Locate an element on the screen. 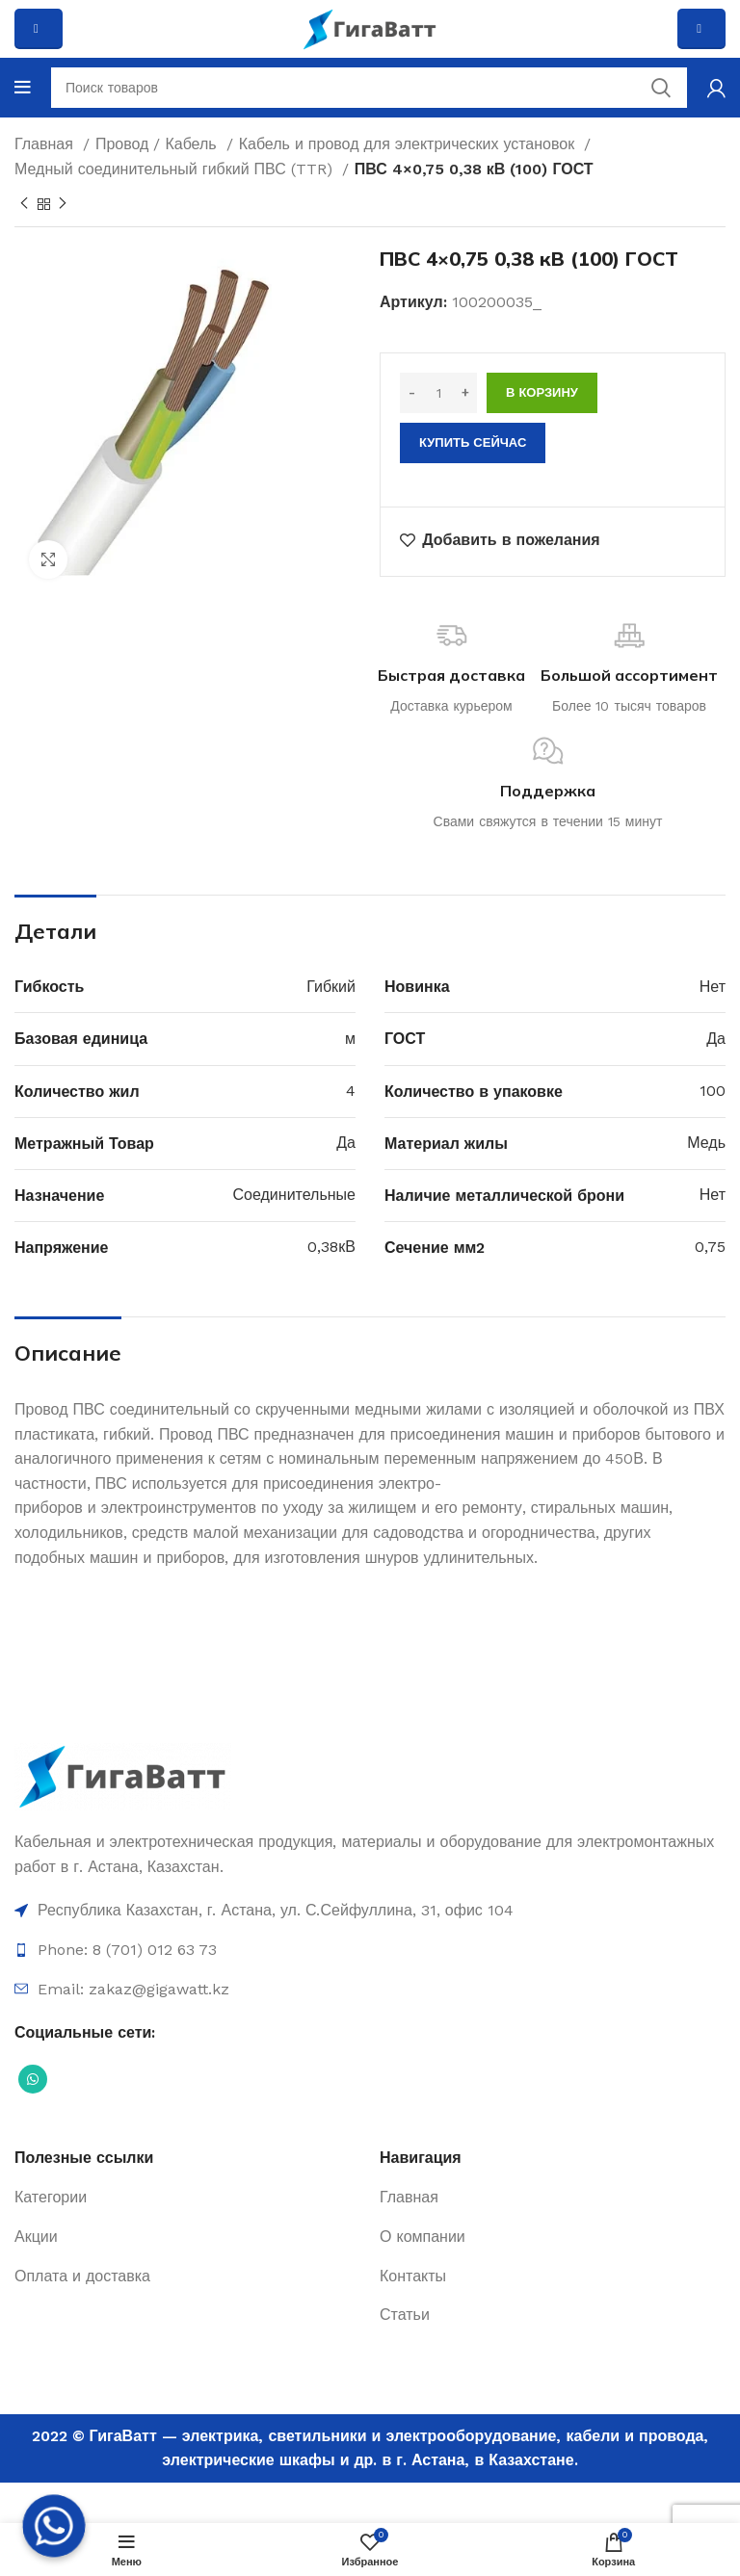 This screenshot has width=740, height=2576. 0,75 is located at coordinates (710, 1246).